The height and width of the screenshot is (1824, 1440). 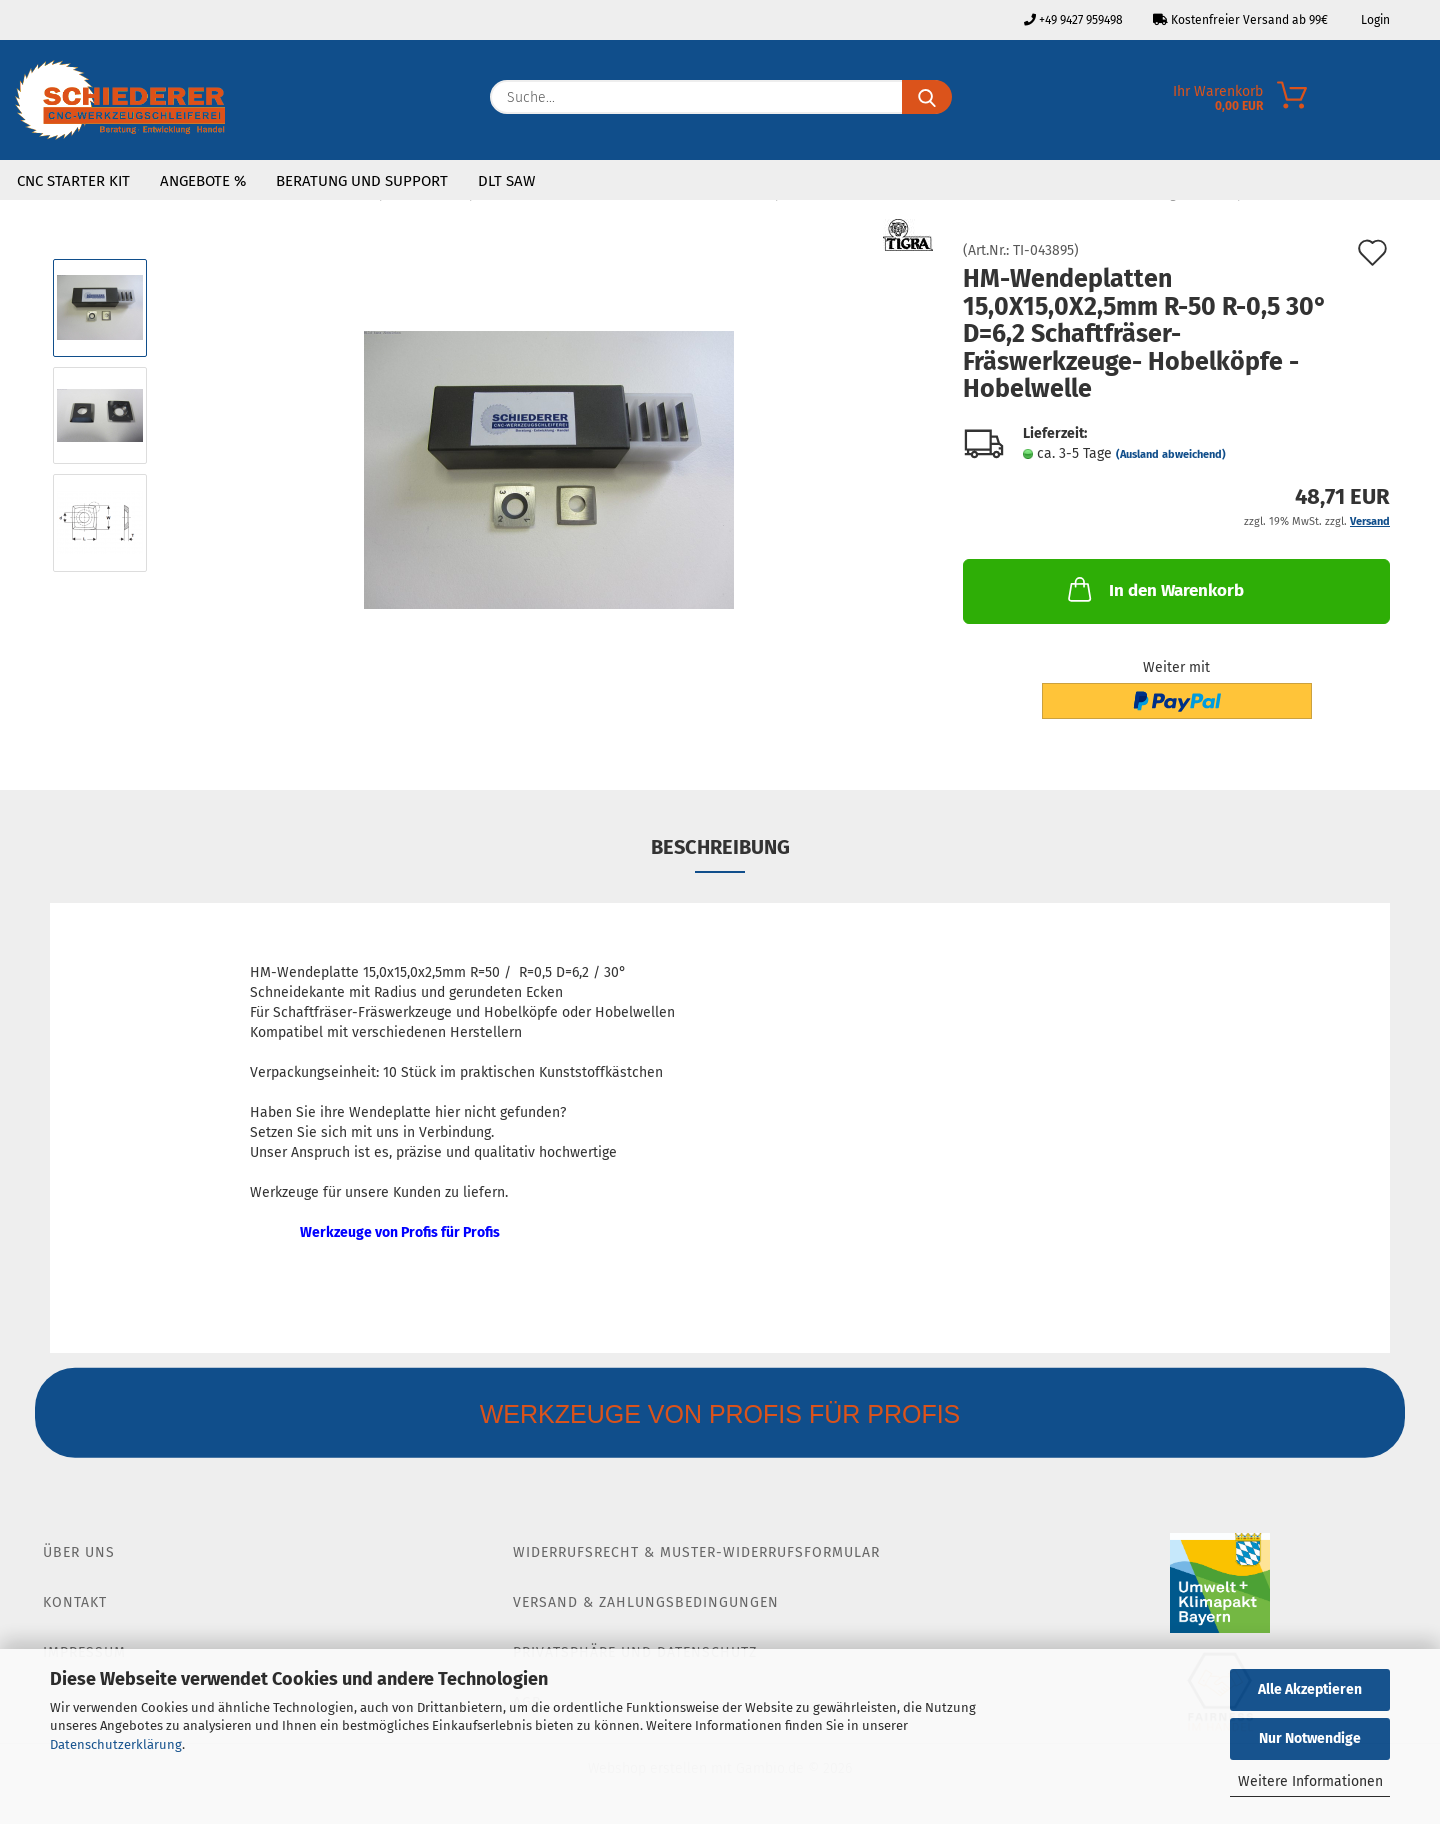 I want to click on DLT SAW, so click(x=506, y=181).